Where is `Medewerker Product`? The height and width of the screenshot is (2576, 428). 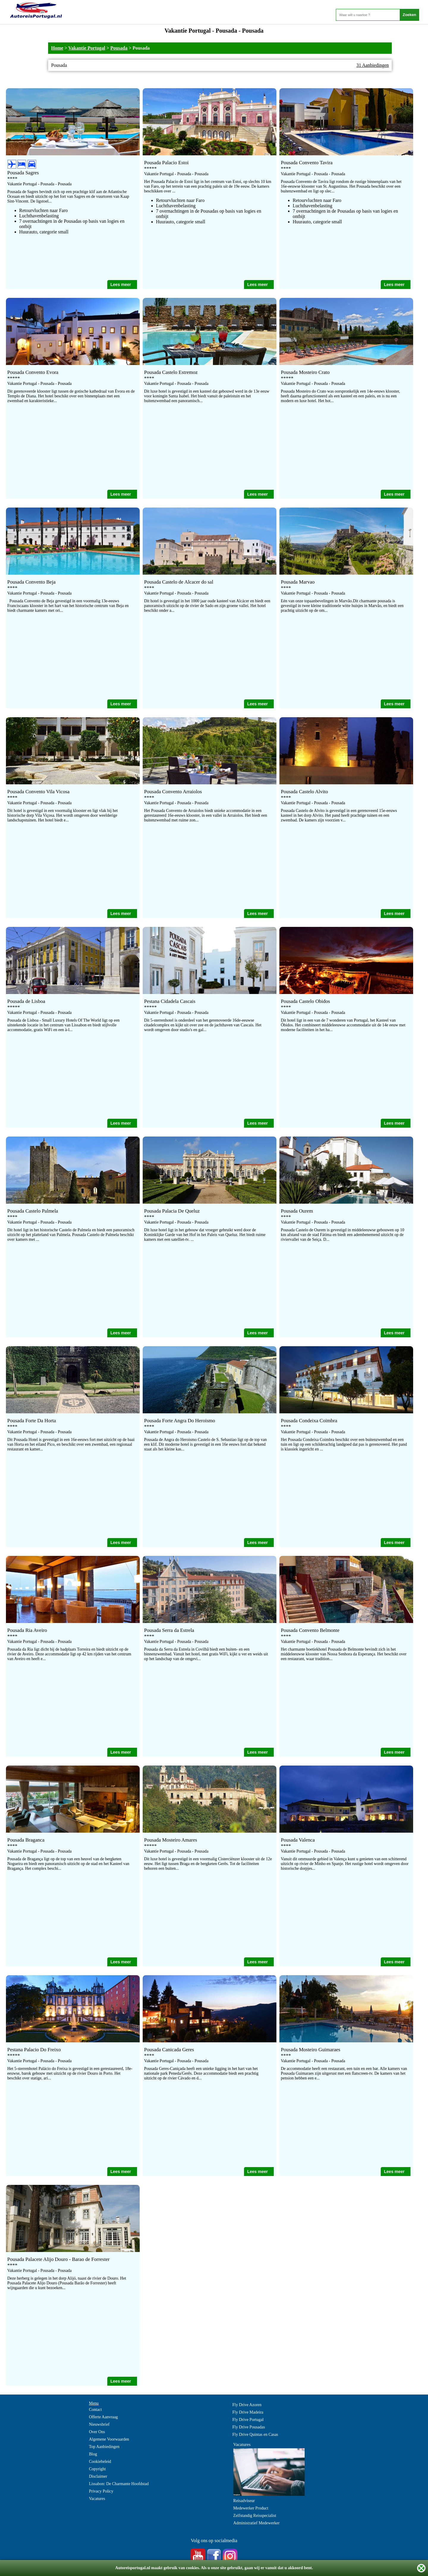
Medewerker Product is located at coordinates (250, 2508).